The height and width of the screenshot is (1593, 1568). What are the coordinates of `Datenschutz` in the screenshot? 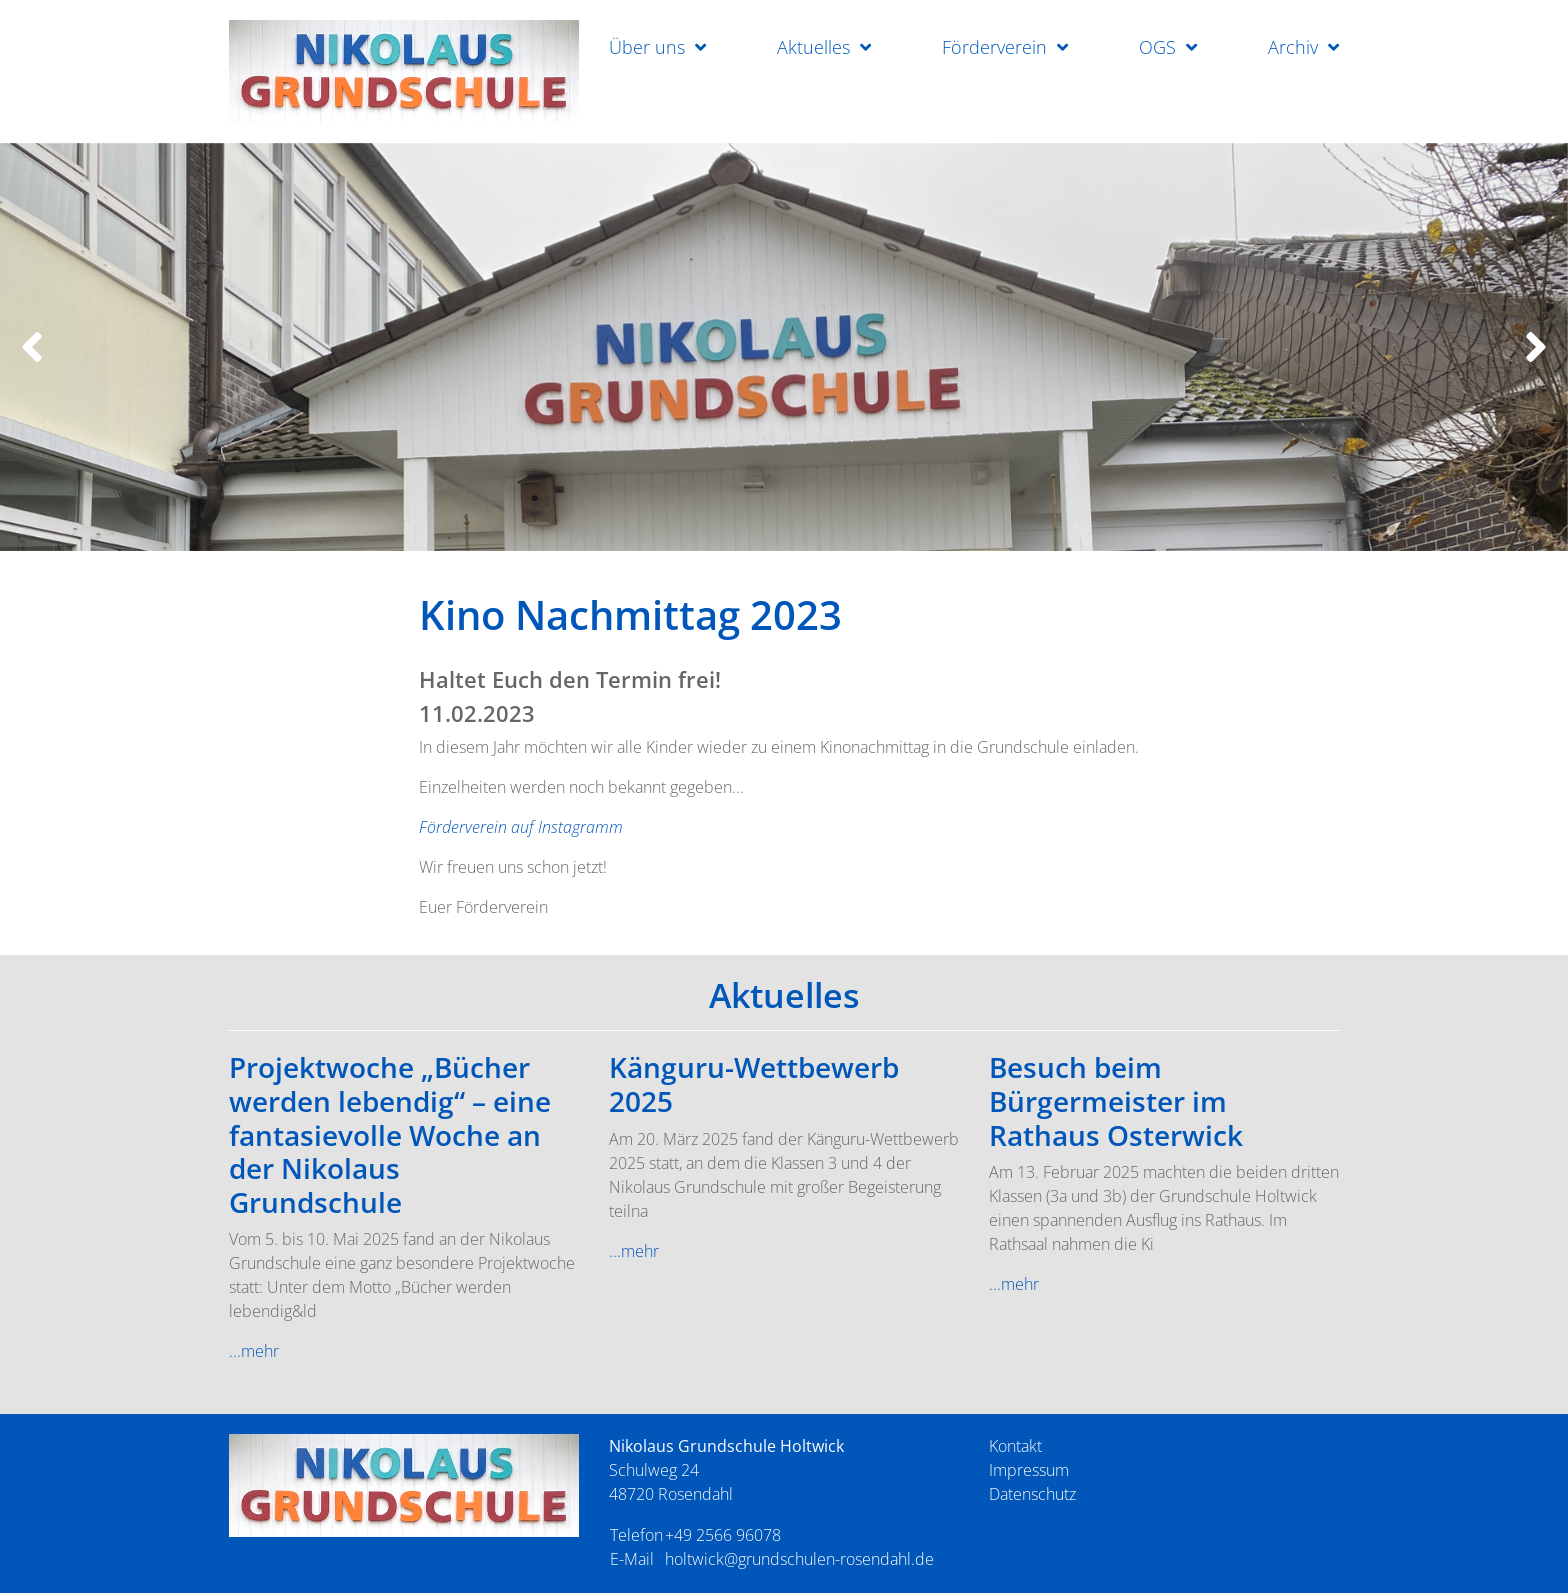 It's located at (1032, 1494).